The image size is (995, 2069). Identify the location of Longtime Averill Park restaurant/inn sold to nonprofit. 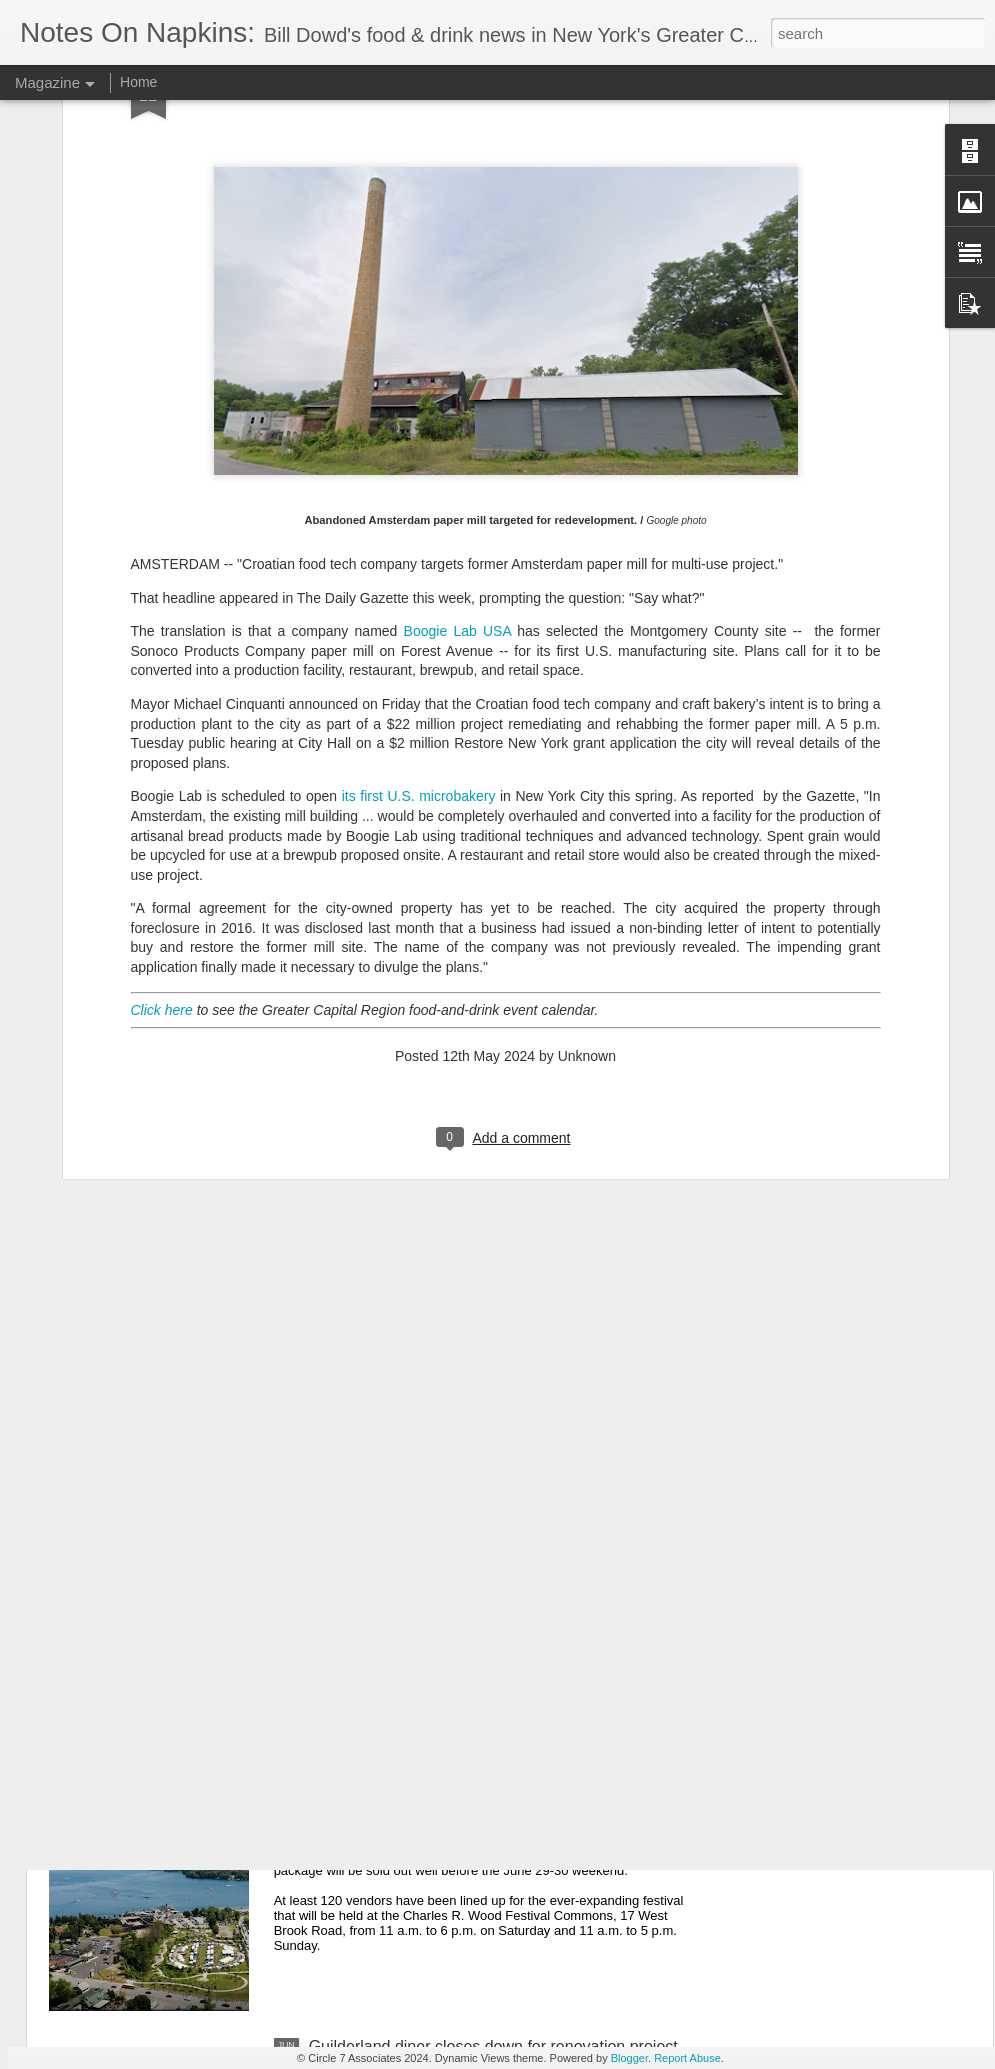
(494, 1592).